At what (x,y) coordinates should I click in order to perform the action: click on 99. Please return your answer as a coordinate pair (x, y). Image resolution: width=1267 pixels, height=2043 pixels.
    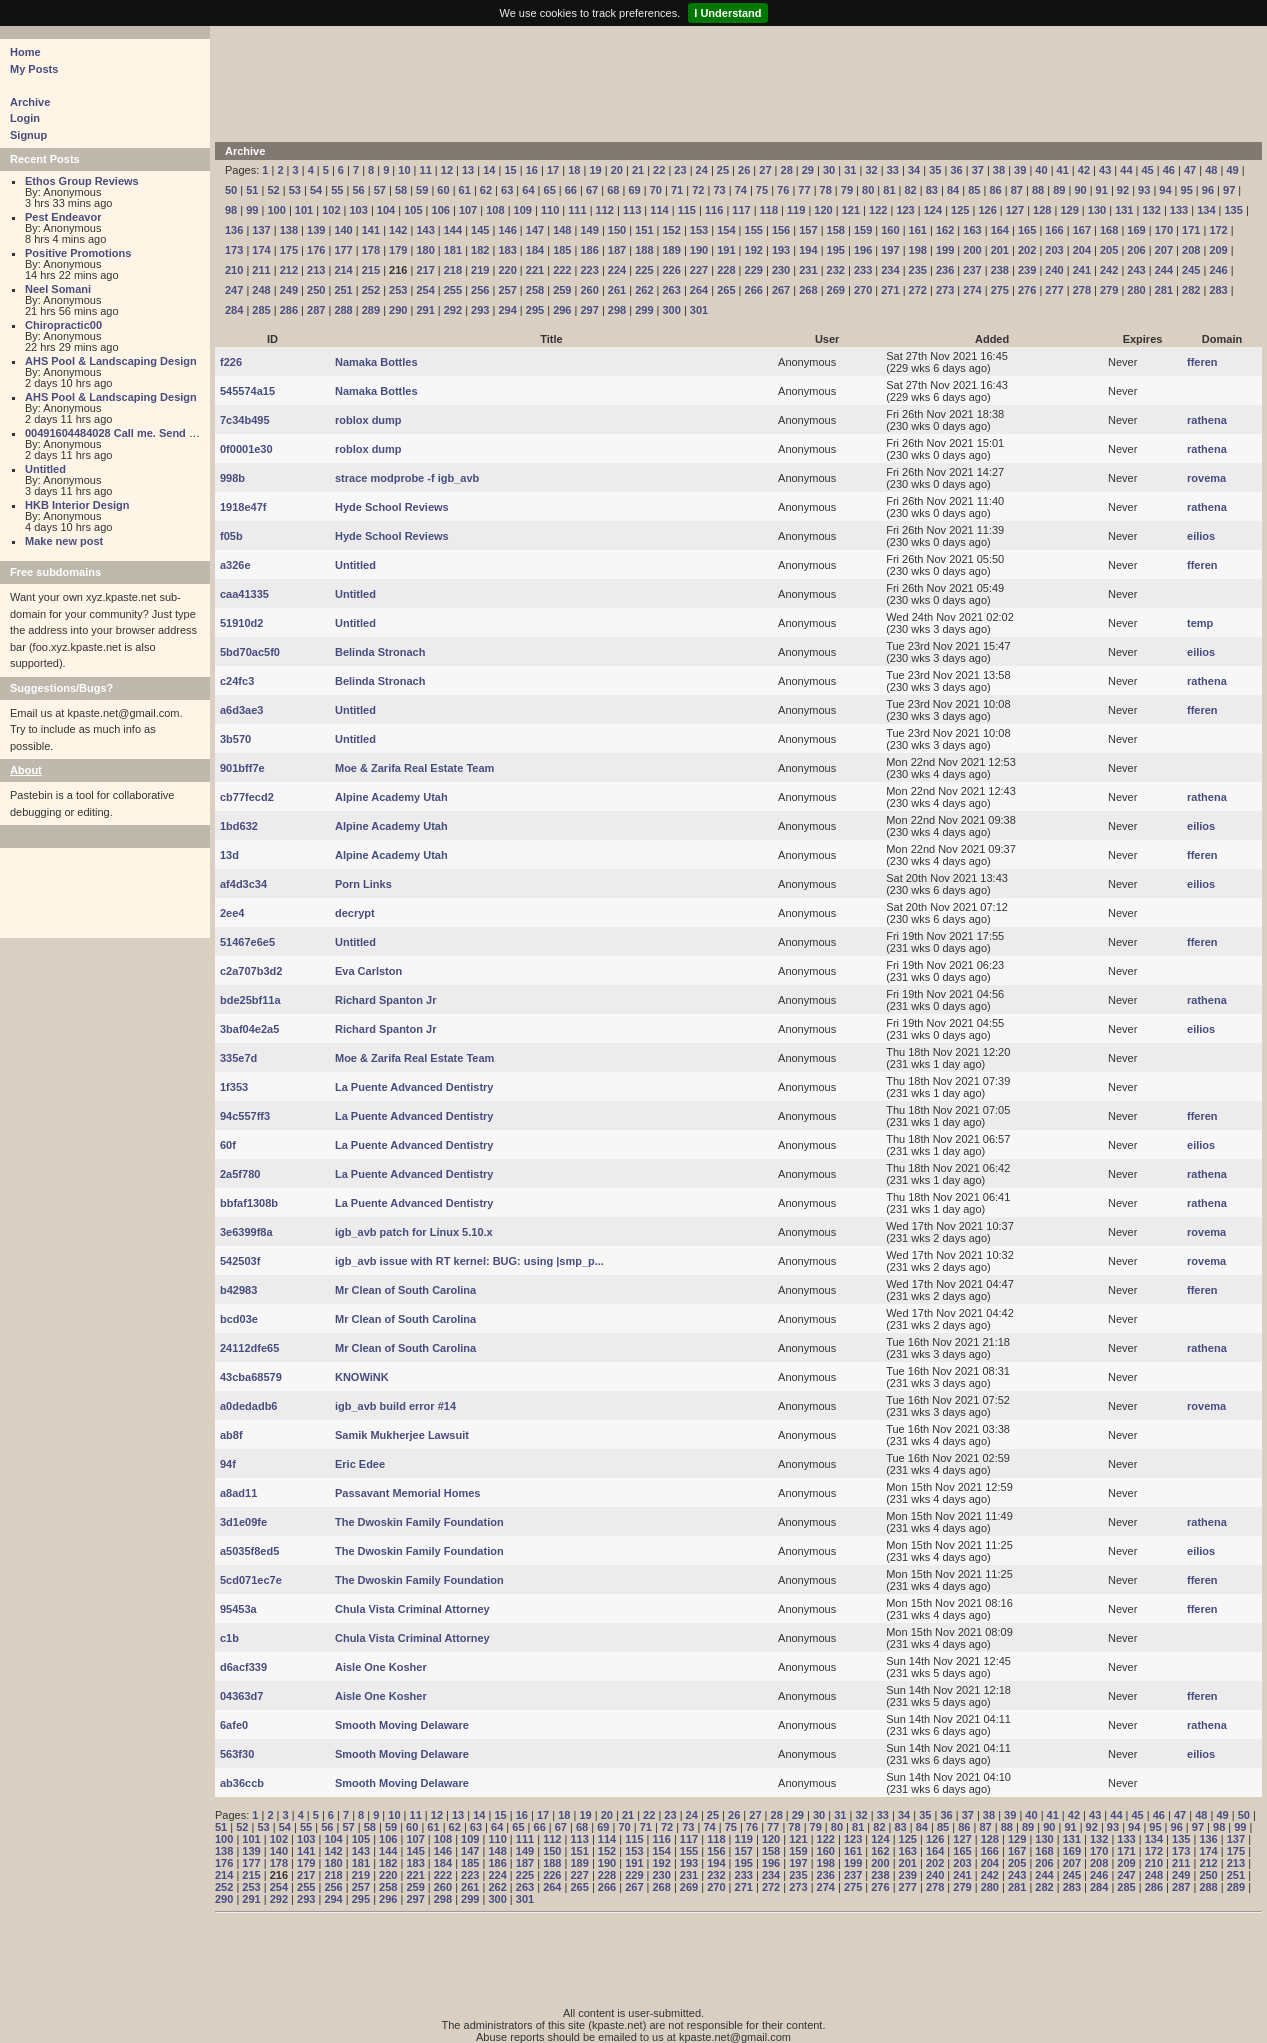
    Looking at the image, I should click on (252, 210).